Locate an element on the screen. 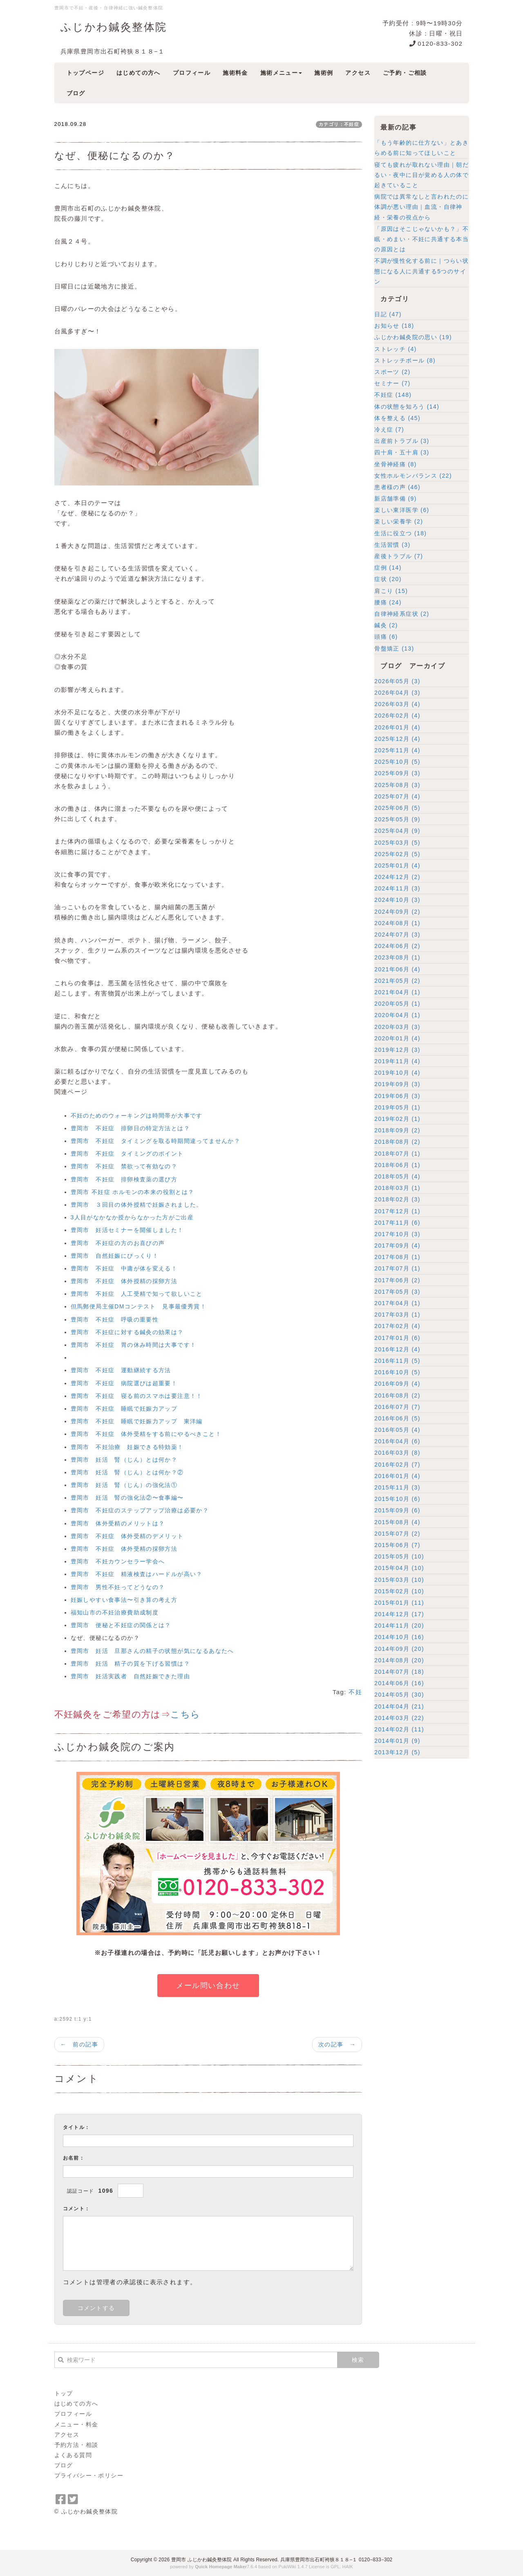  2014年05月 (30) is located at coordinates (399, 1694).